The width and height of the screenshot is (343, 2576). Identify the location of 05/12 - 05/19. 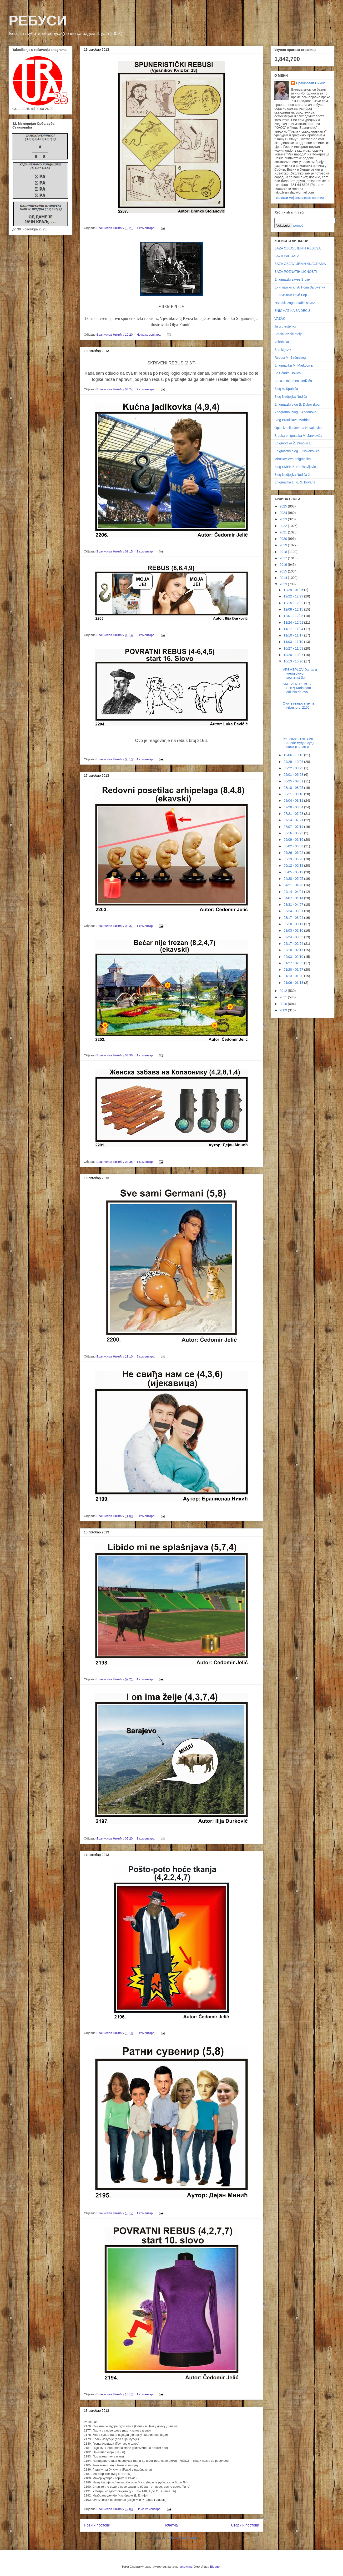
(293, 865).